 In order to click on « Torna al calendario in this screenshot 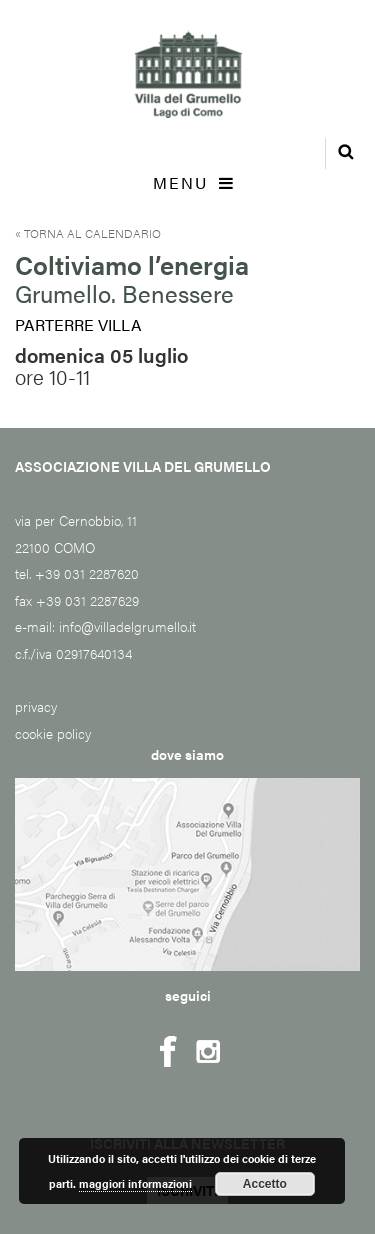, I will do `click(88, 233)`.